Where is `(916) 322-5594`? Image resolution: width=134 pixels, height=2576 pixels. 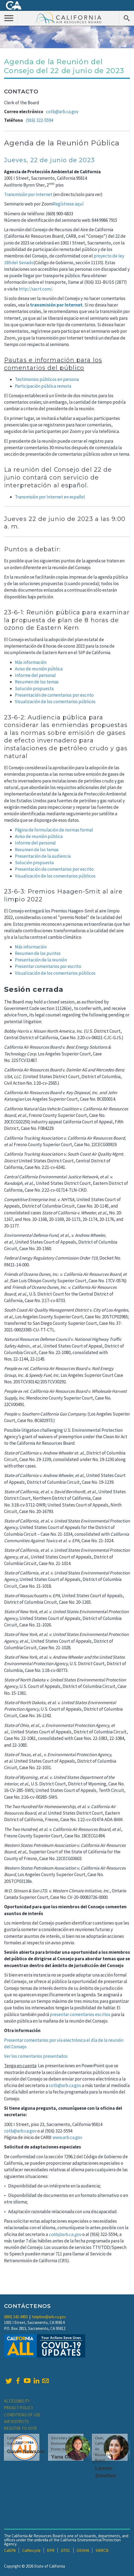 (916) 322-5594 is located at coordinates (39, 120).